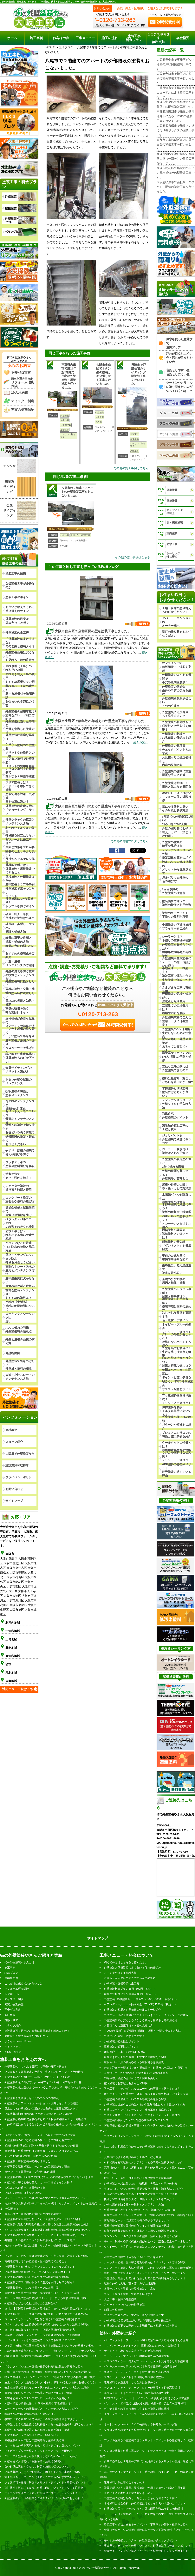 The image size is (195, 2576). Describe the element at coordinates (132, 2009) in the screenshot. I see `外壁塗装の相場とお見積書の仕組みを一挙紹介` at that location.